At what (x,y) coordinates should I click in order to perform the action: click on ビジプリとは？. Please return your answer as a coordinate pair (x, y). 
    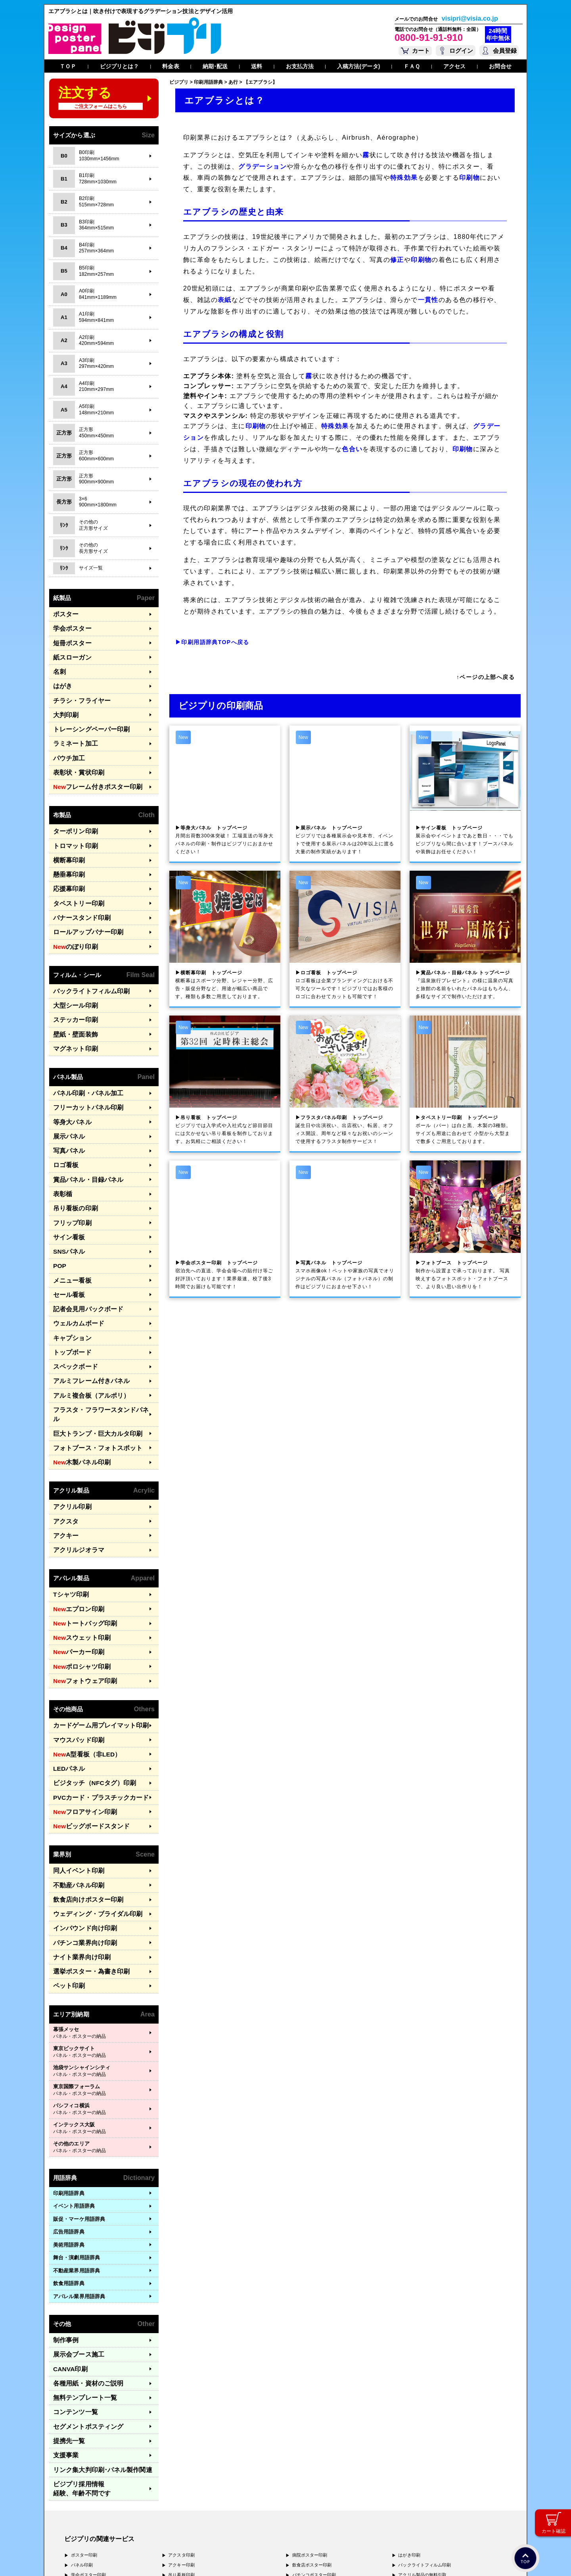
    Looking at the image, I should click on (119, 66).